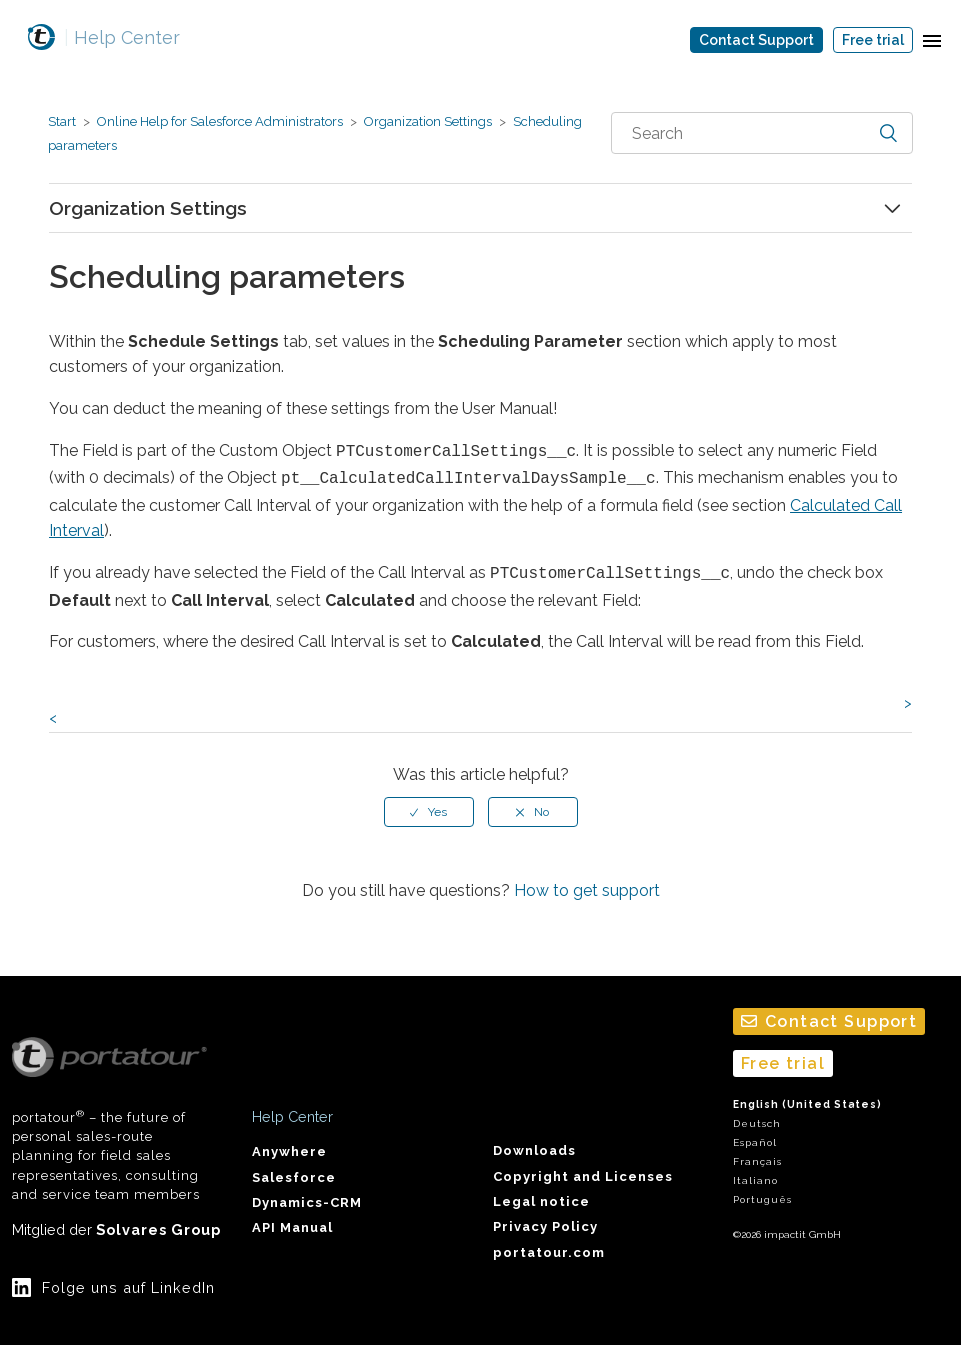  Describe the element at coordinates (545, 1225) in the screenshot. I see `Privacy Policy` at that location.